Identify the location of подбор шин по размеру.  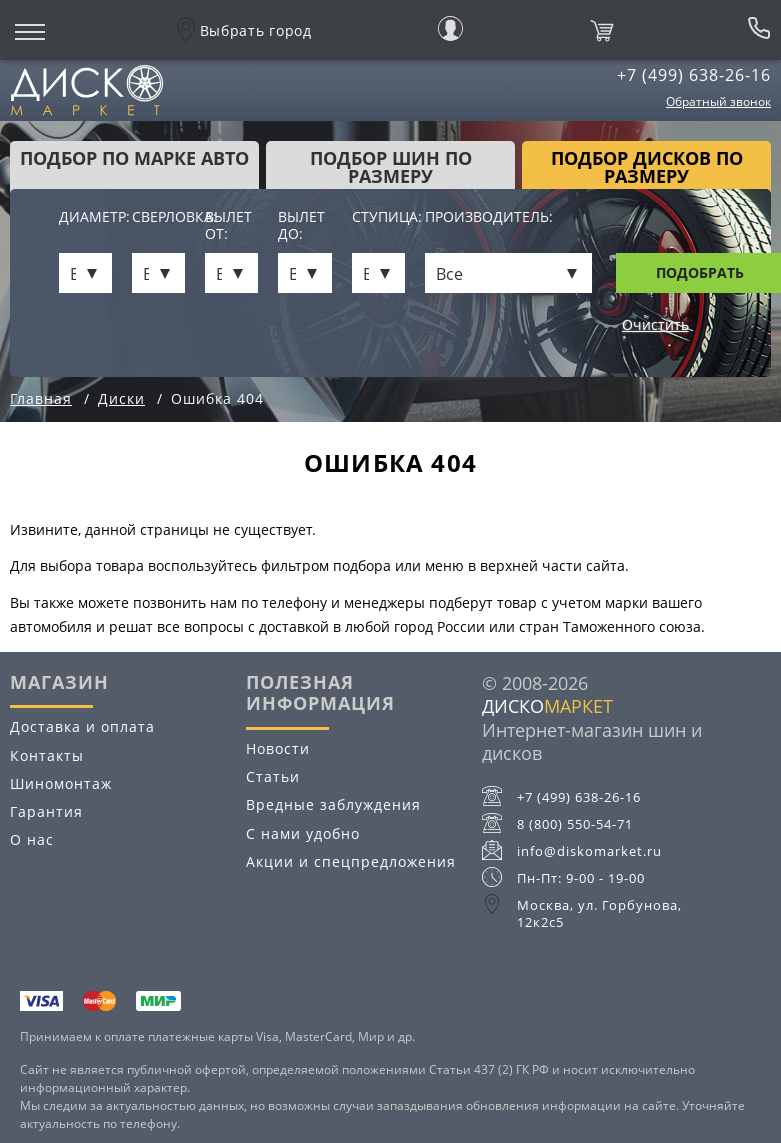
(391, 167).